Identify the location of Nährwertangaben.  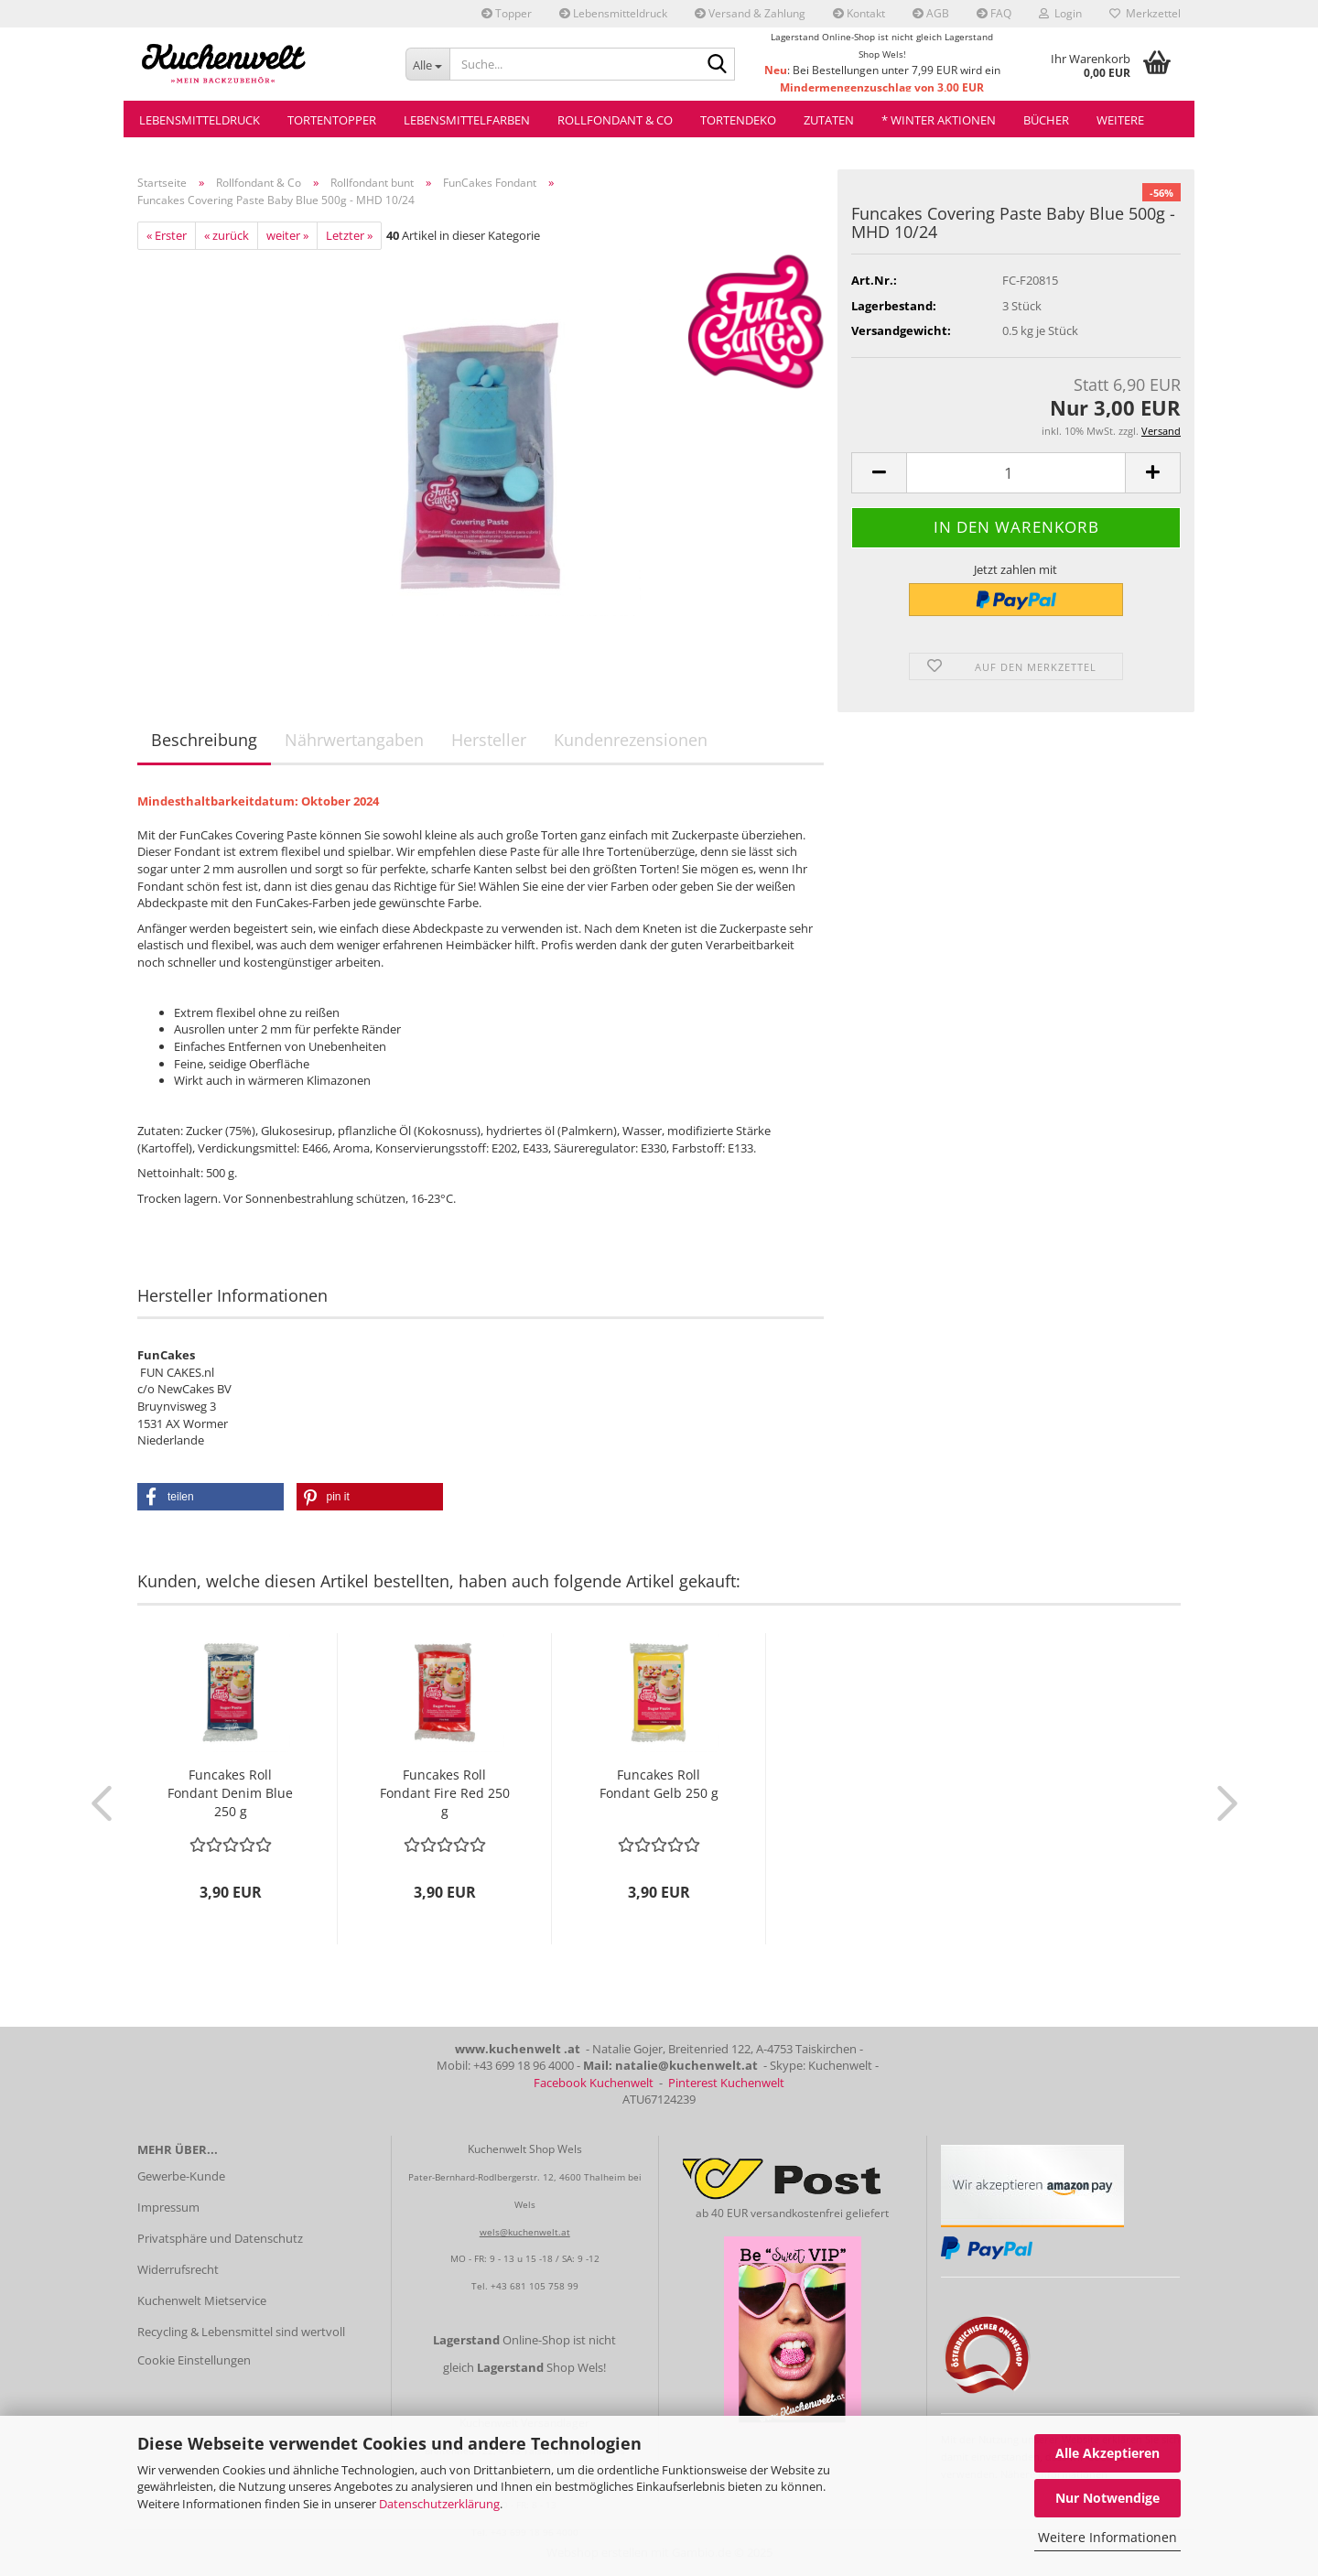
(354, 740).